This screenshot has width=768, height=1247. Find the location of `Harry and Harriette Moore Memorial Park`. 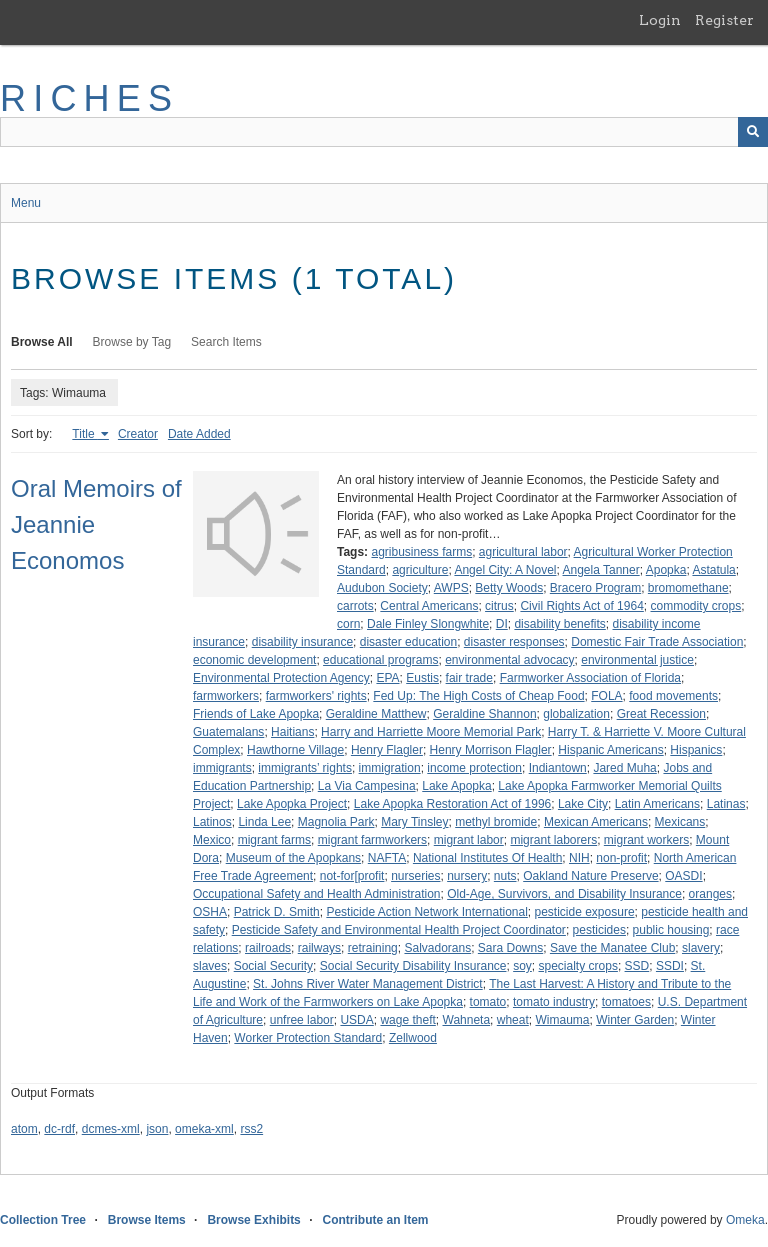

Harry and Harriette Moore Memorial Park is located at coordinates (431, 732).